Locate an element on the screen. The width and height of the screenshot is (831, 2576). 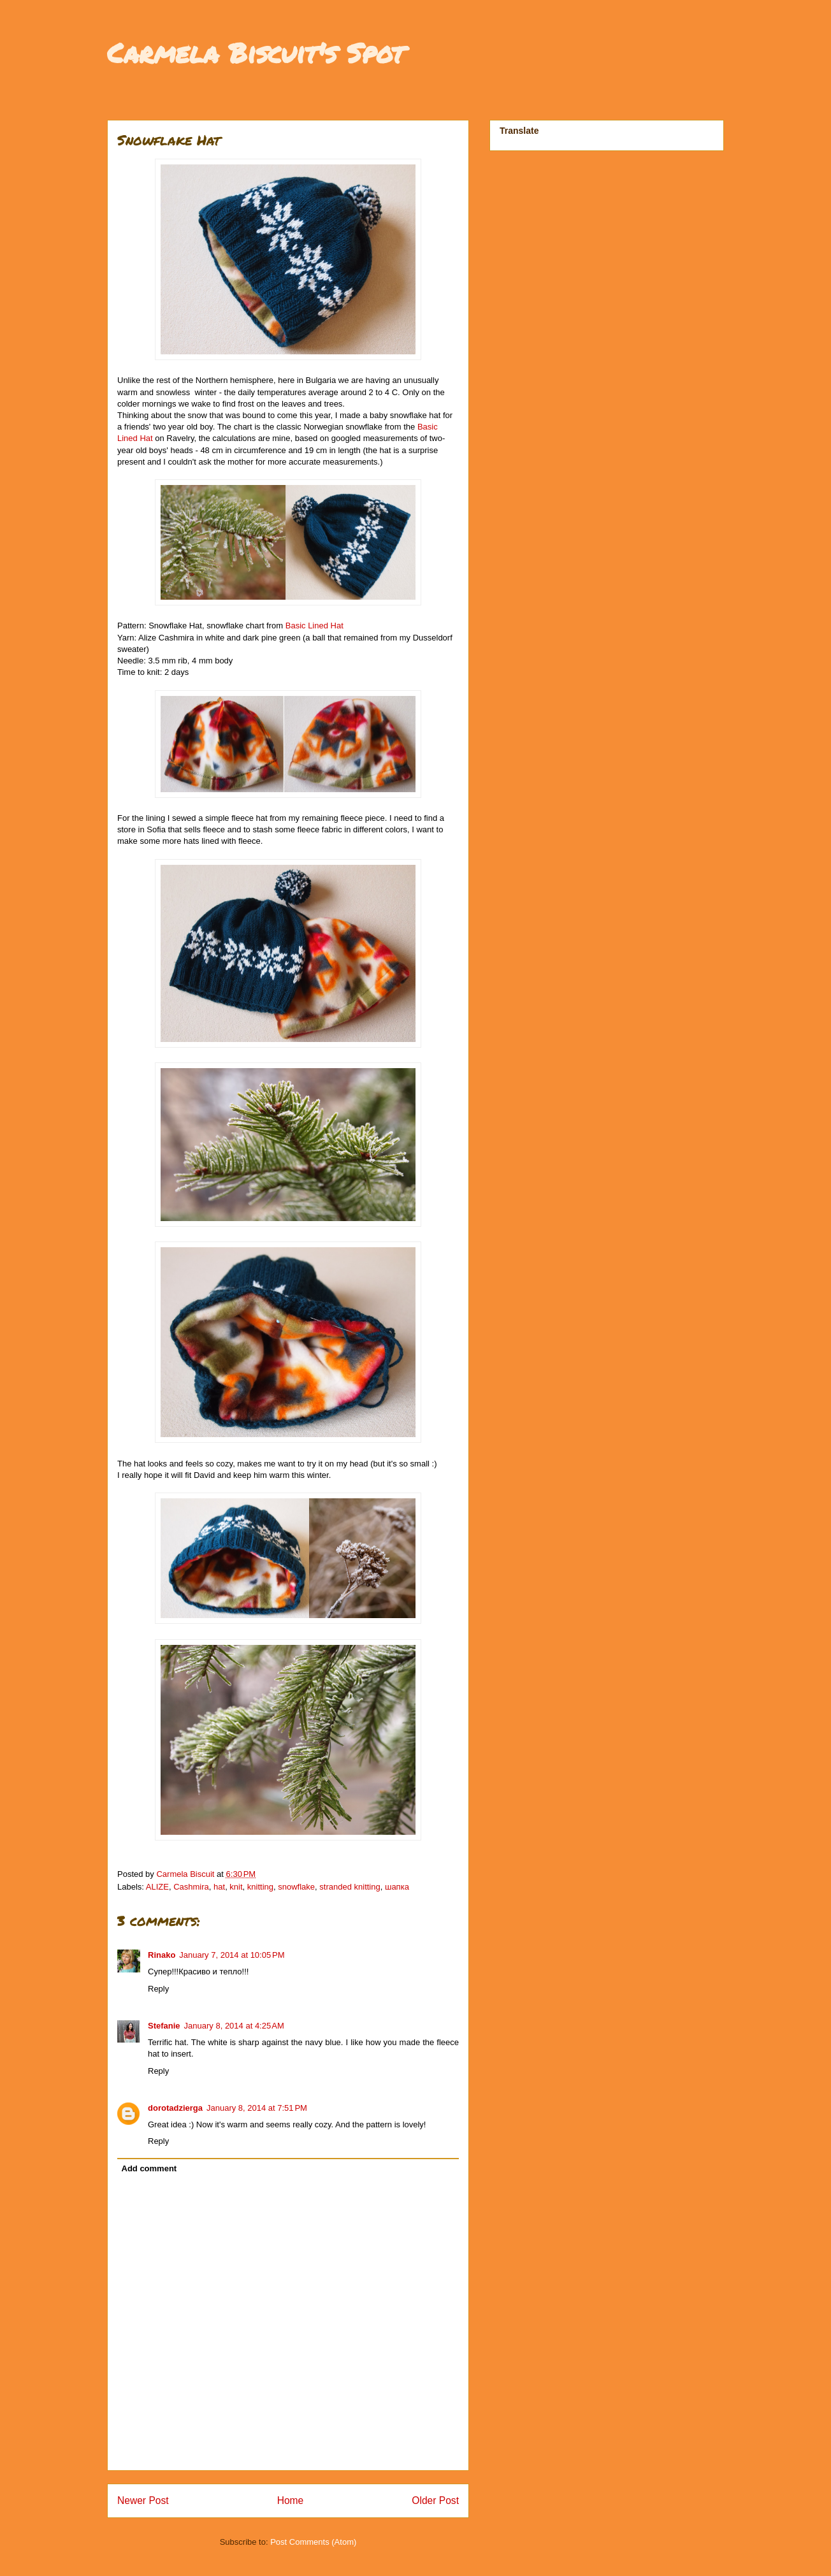
hat is located at coordinates (219, 1887).